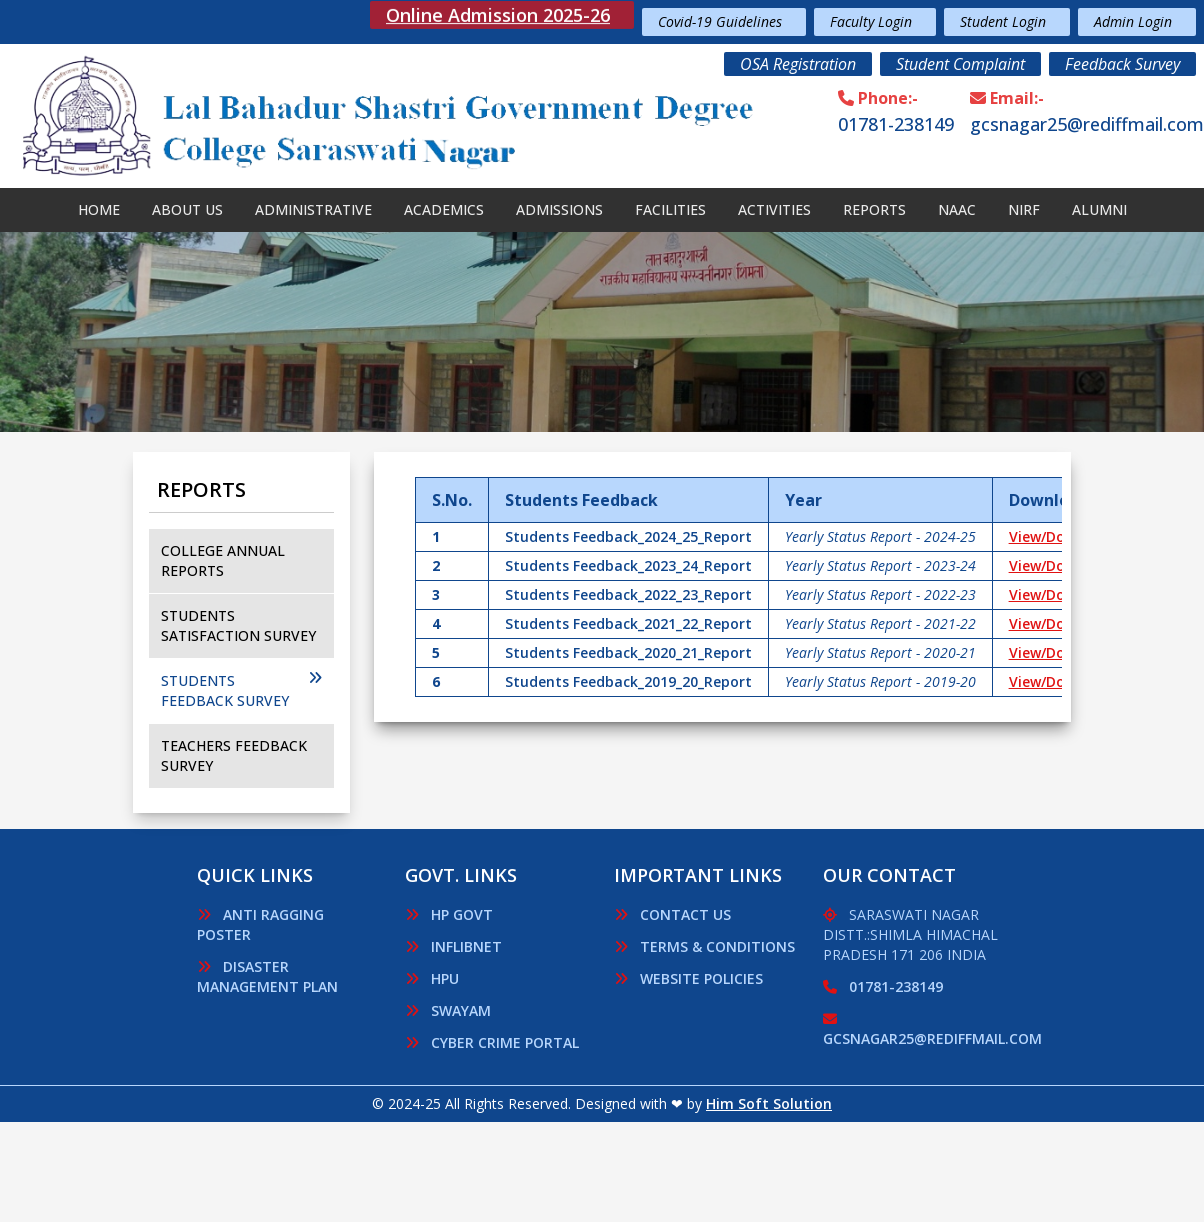 Image resolution: width=1204 pixels, height=1222 pixels. What do you see at coordinates (99, 209) in the screenshot?
I see `Home` at bounding box center [99, 209].